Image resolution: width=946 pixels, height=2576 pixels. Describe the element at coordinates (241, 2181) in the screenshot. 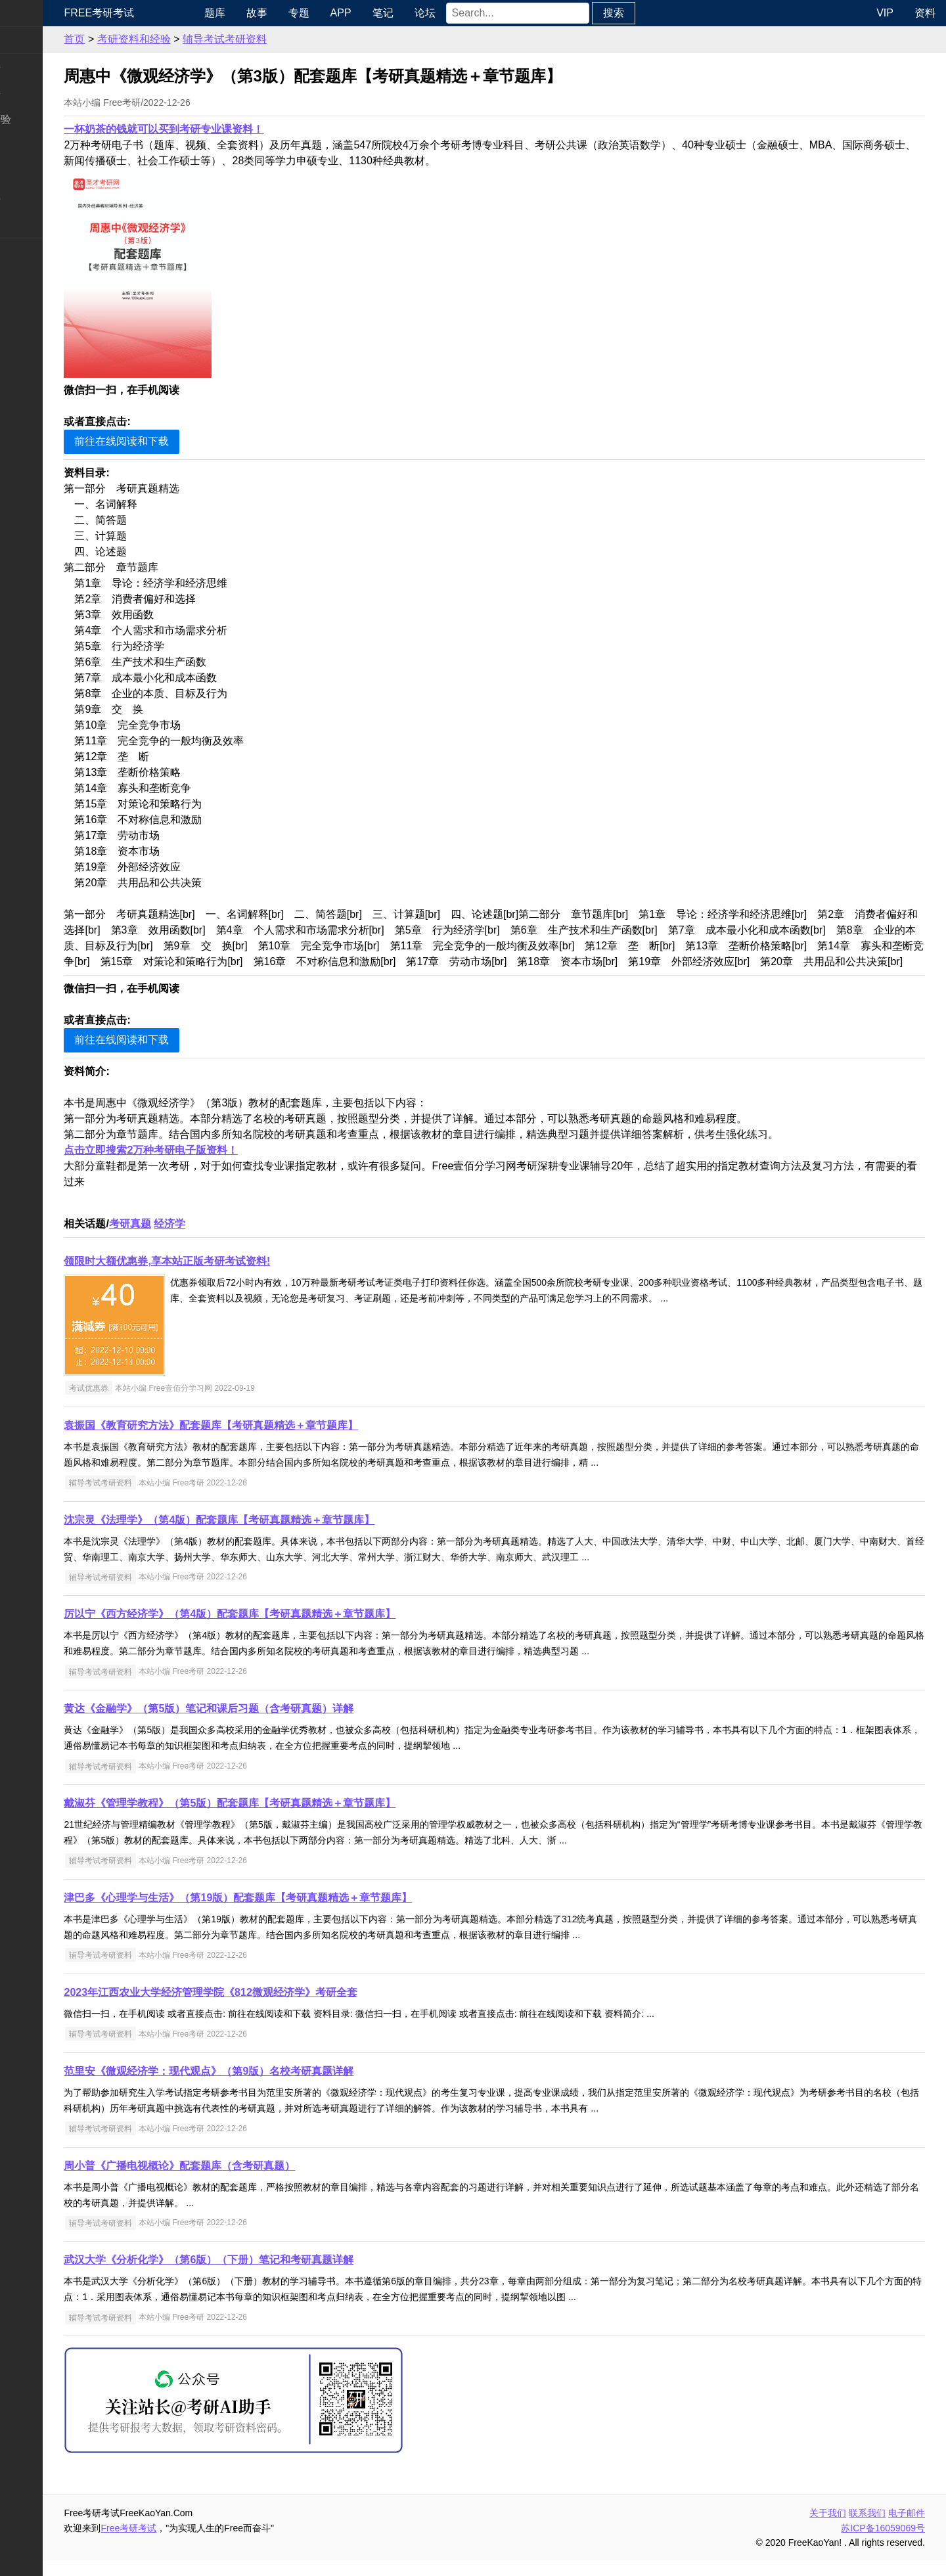

I see `周小普《广播电视概论》配套题库（含考研真题）` at that location.